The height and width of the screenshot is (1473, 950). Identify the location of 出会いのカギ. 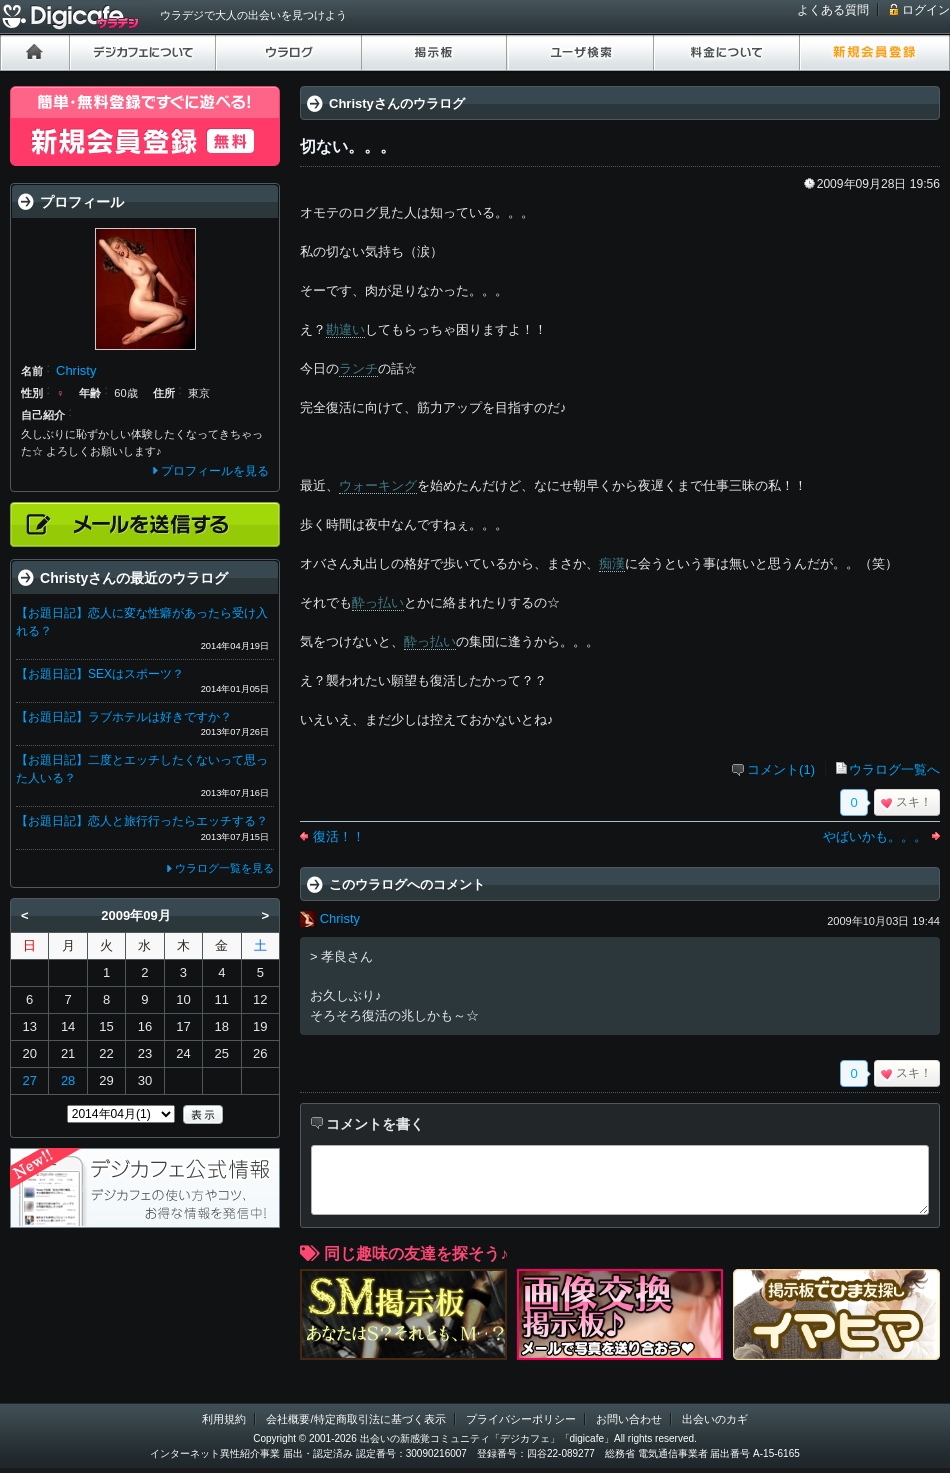
(715, 1419).